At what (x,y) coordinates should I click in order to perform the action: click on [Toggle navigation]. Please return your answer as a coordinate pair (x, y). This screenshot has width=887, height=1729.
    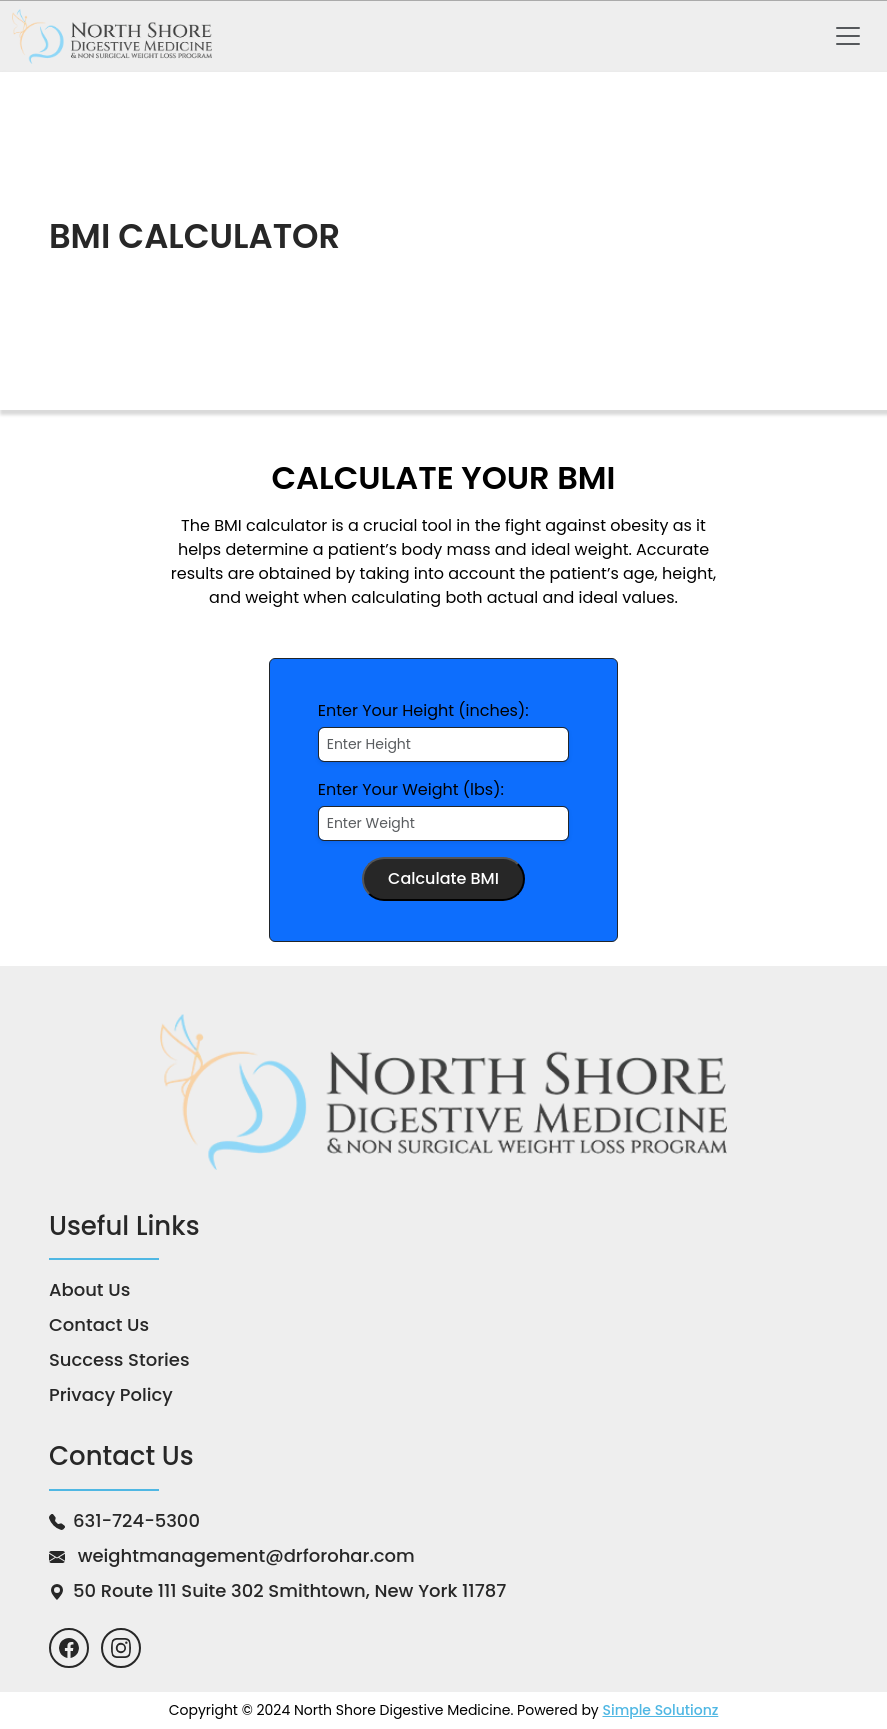
    Looking at the image, I should click on (848, 36).